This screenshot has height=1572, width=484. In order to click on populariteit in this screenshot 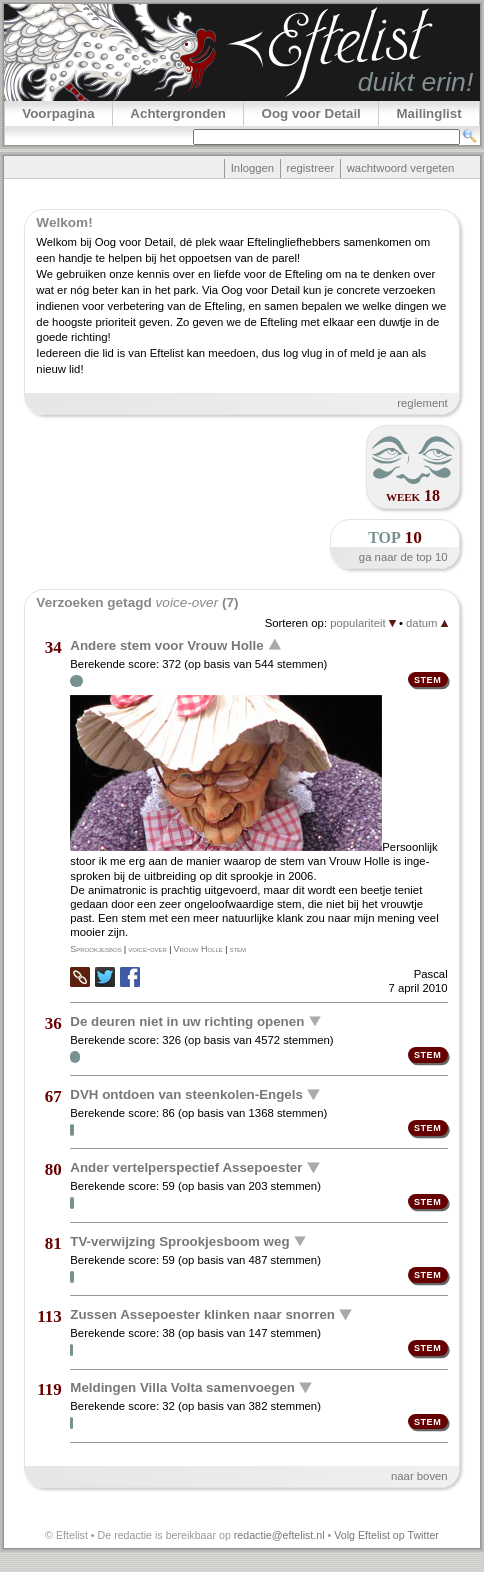, I will do `click(363, 623)`.